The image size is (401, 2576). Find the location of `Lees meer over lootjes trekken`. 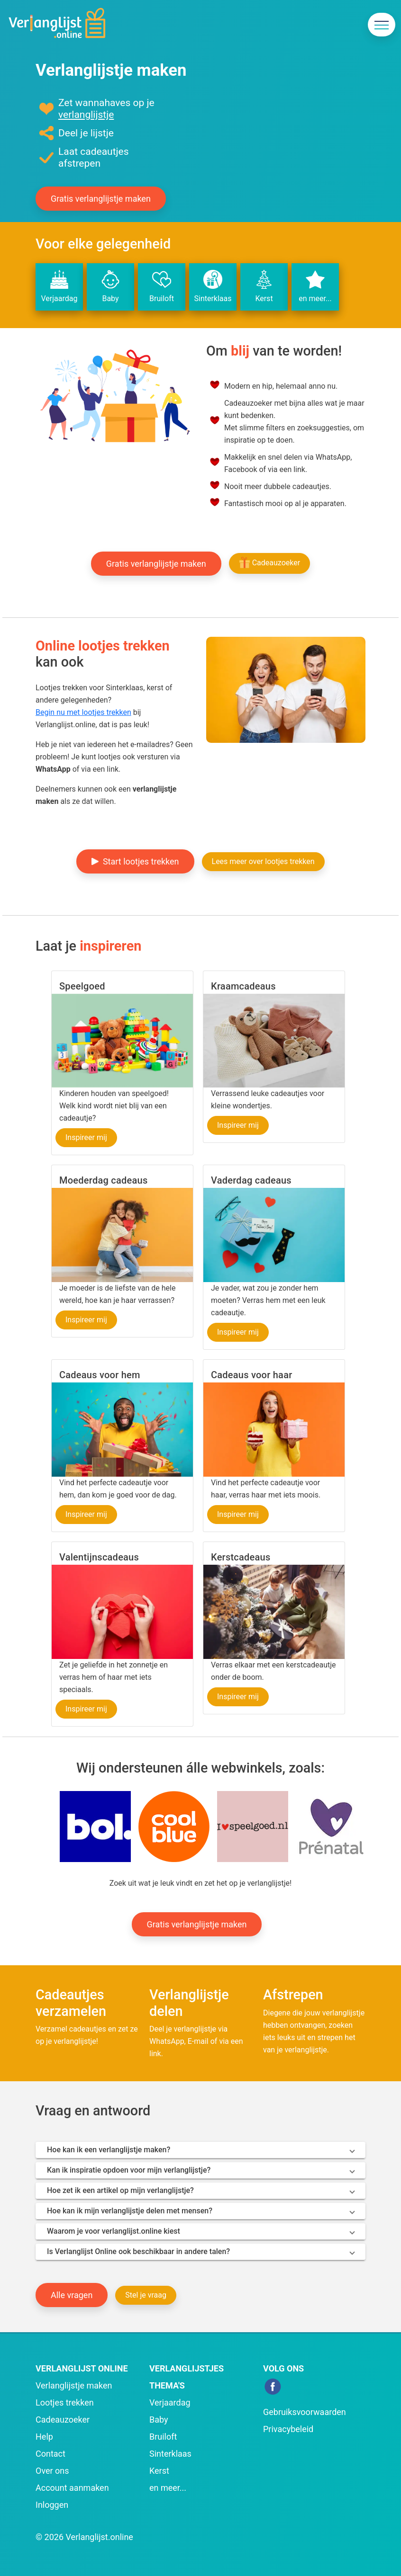

Lees meer over lootjes trekken is located at coordinates (263, 861).